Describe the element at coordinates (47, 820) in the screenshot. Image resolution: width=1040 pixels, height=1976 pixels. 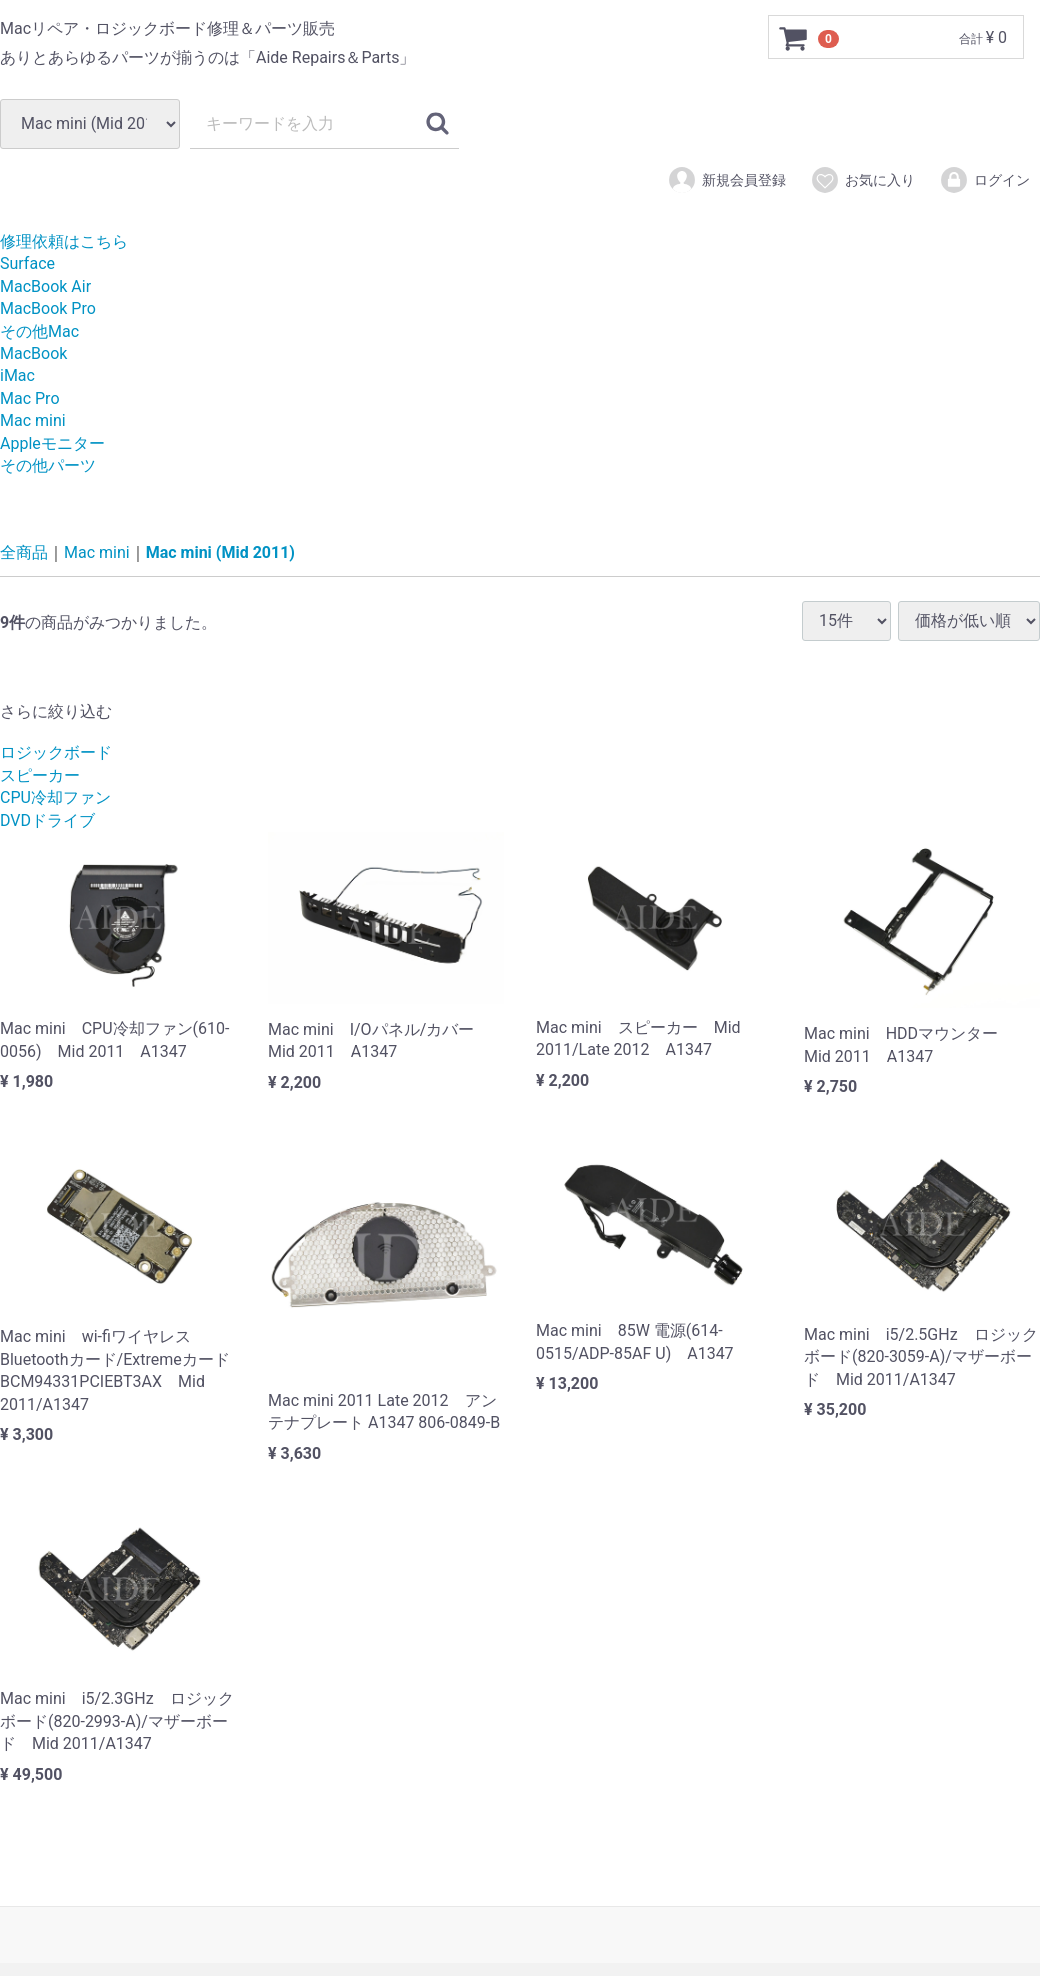
I see `DVDドライブ` at that location.